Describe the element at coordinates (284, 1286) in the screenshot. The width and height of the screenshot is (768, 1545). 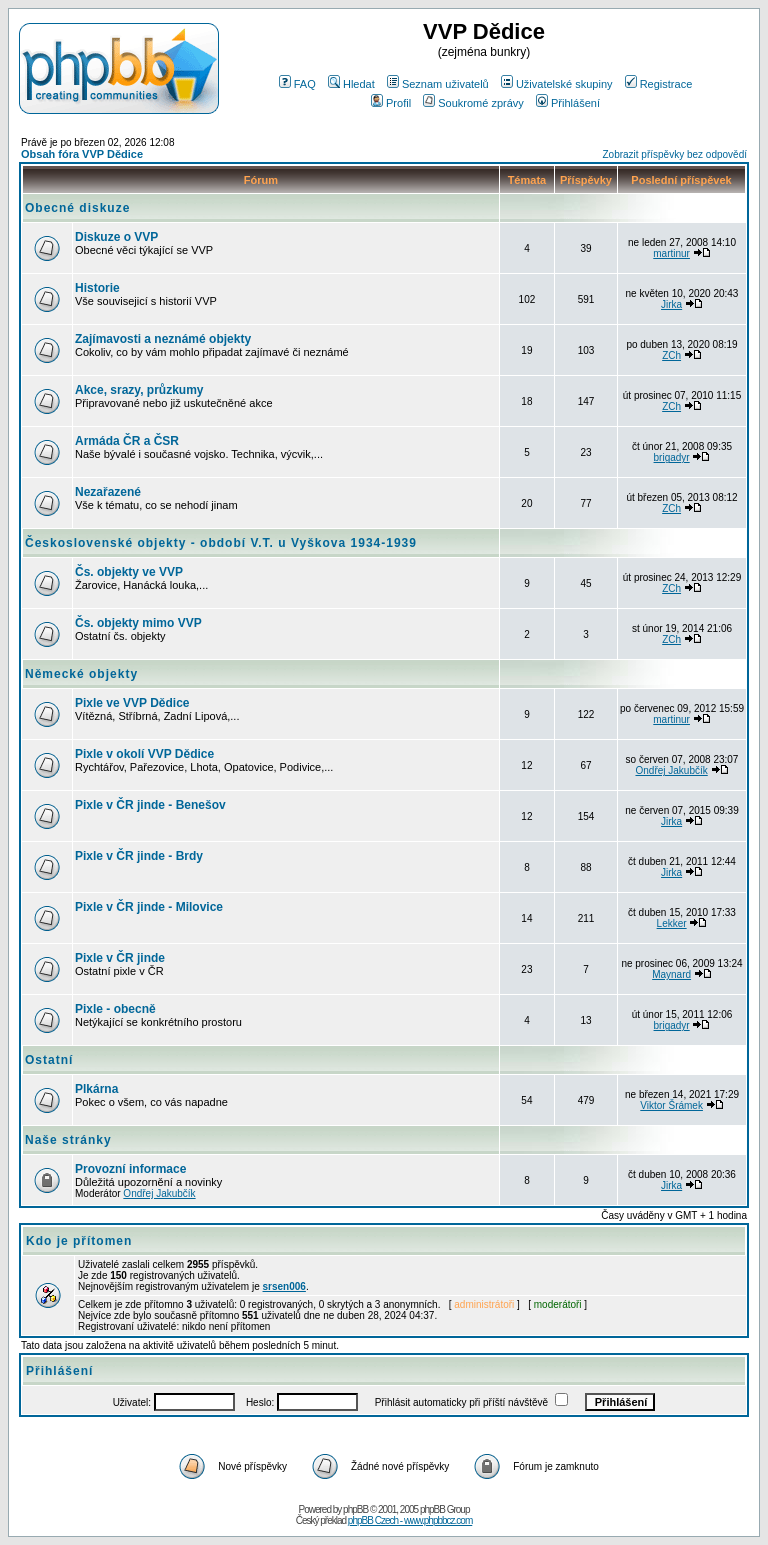
I see `srsen006` at that location.